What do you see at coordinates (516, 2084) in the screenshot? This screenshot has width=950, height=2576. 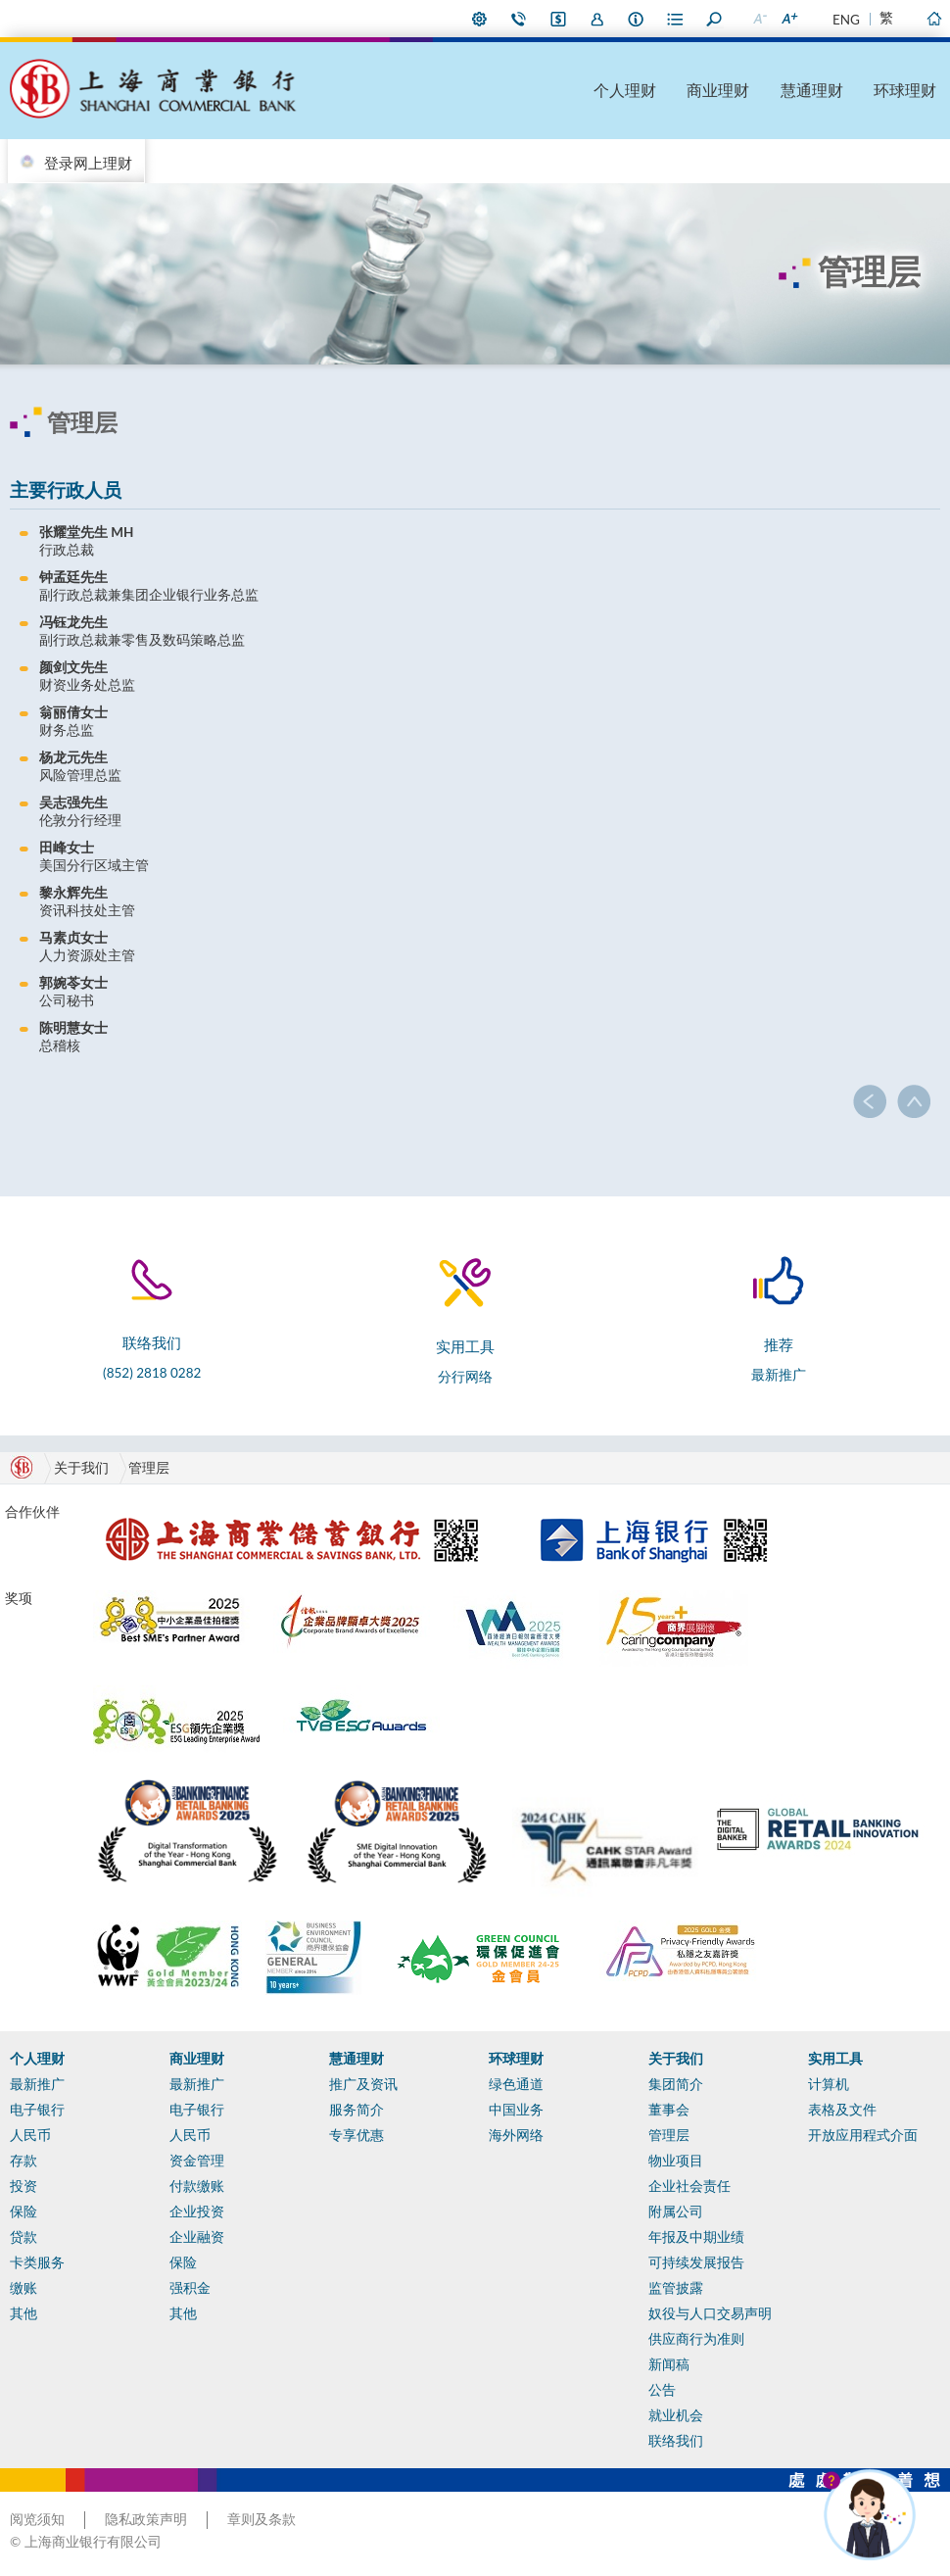 I see `绿色通道` at bounding box center [516, 2084].